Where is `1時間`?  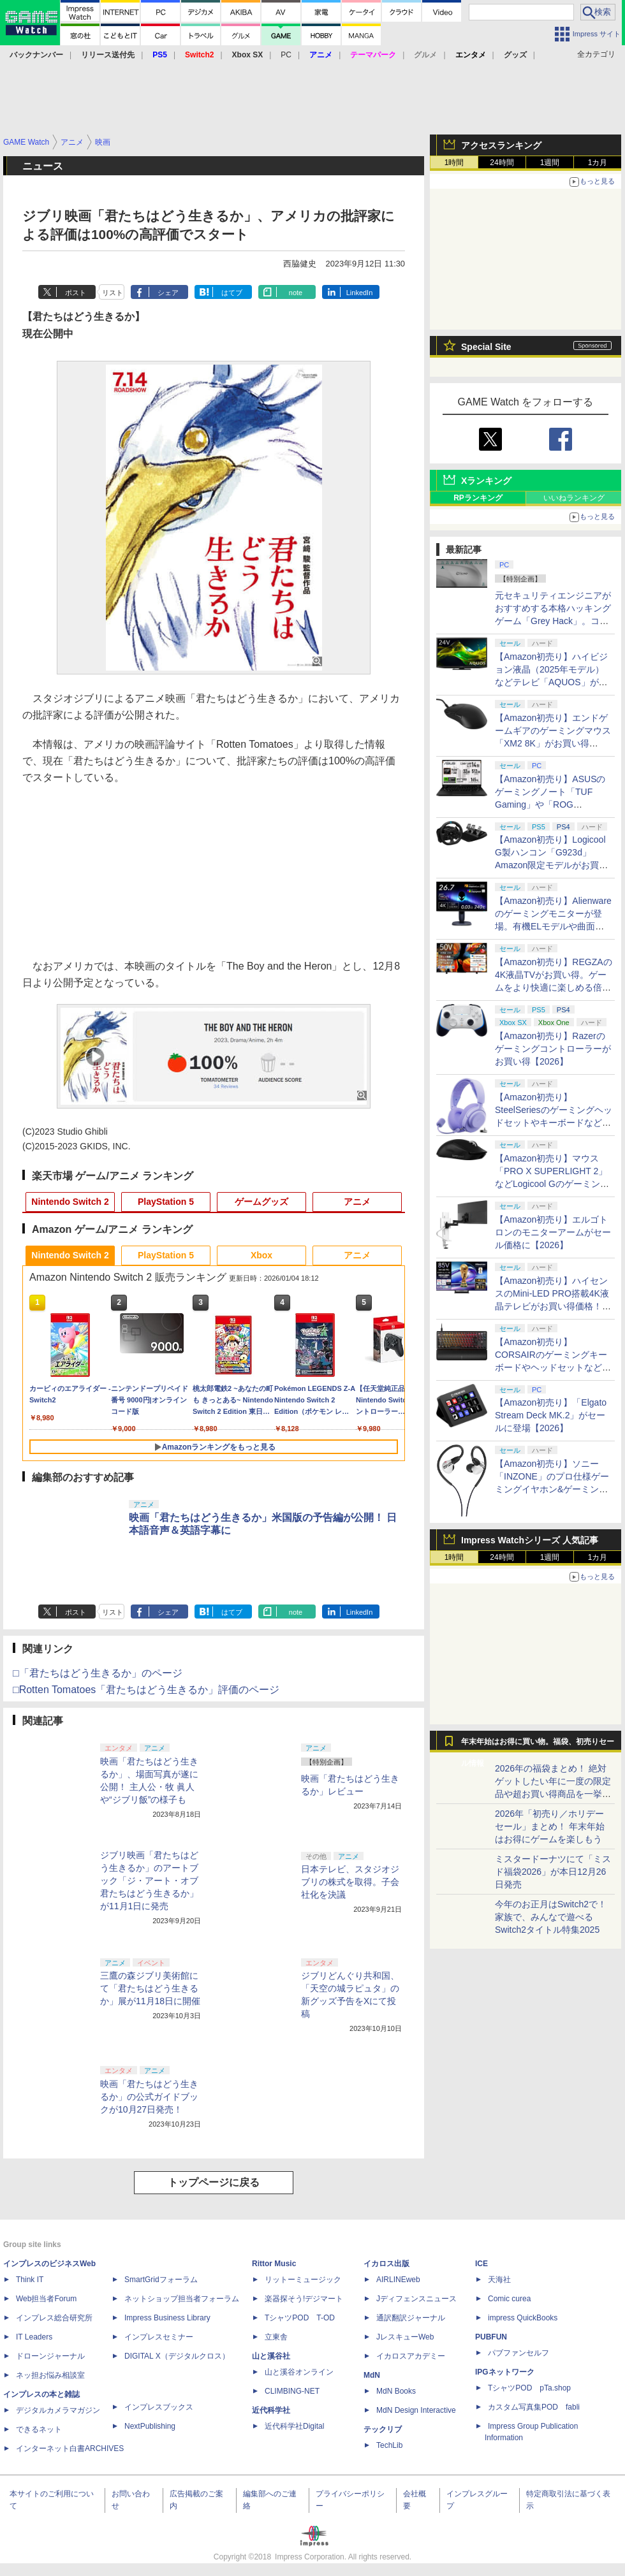 1時間 is located at coordinates (454, 162).